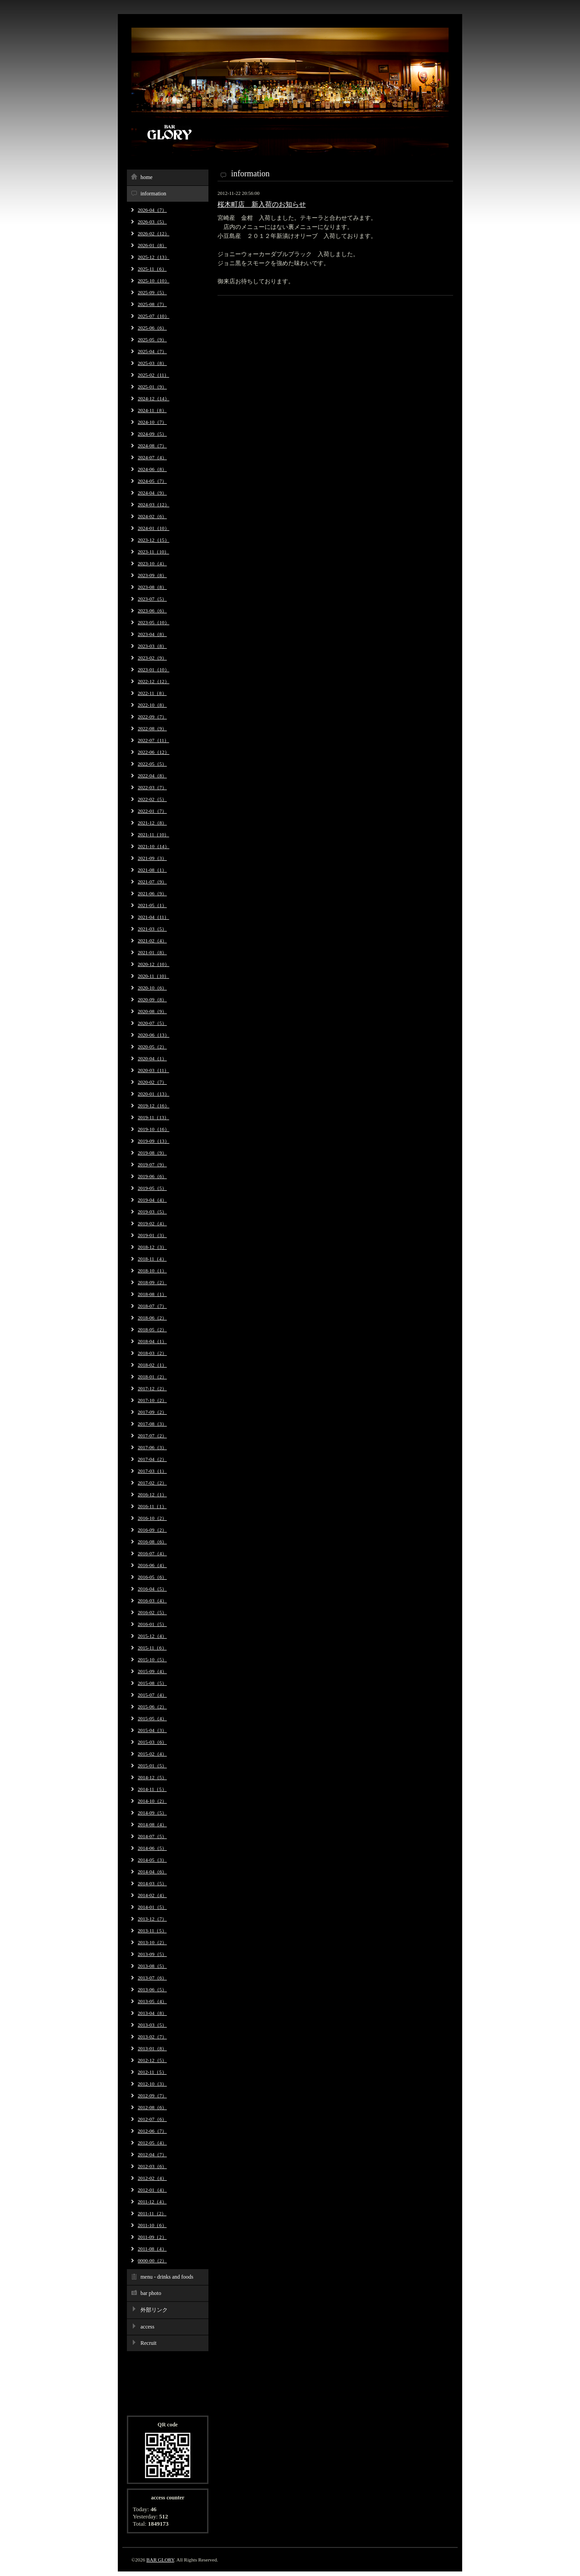 The image size is (580, 2576). I want to click on 2013-08（5）, so click(152, 1966).